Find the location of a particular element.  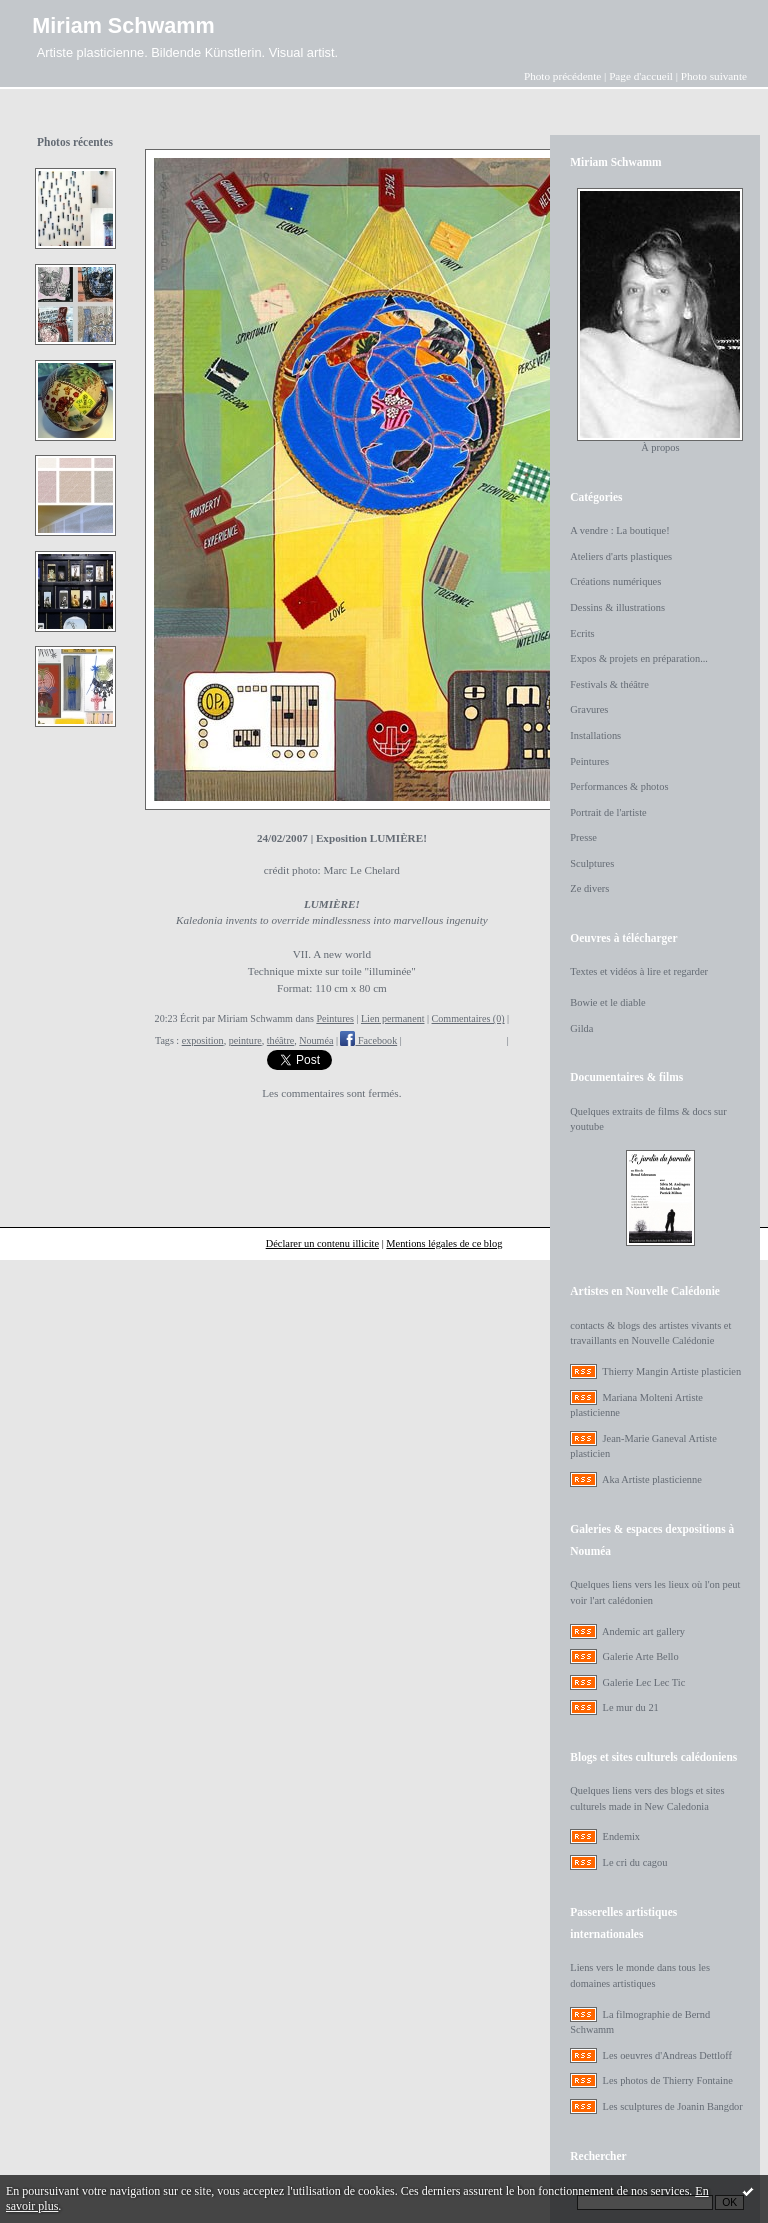

Aka Artiste plasticienne is located at coordinates (652, 1479).